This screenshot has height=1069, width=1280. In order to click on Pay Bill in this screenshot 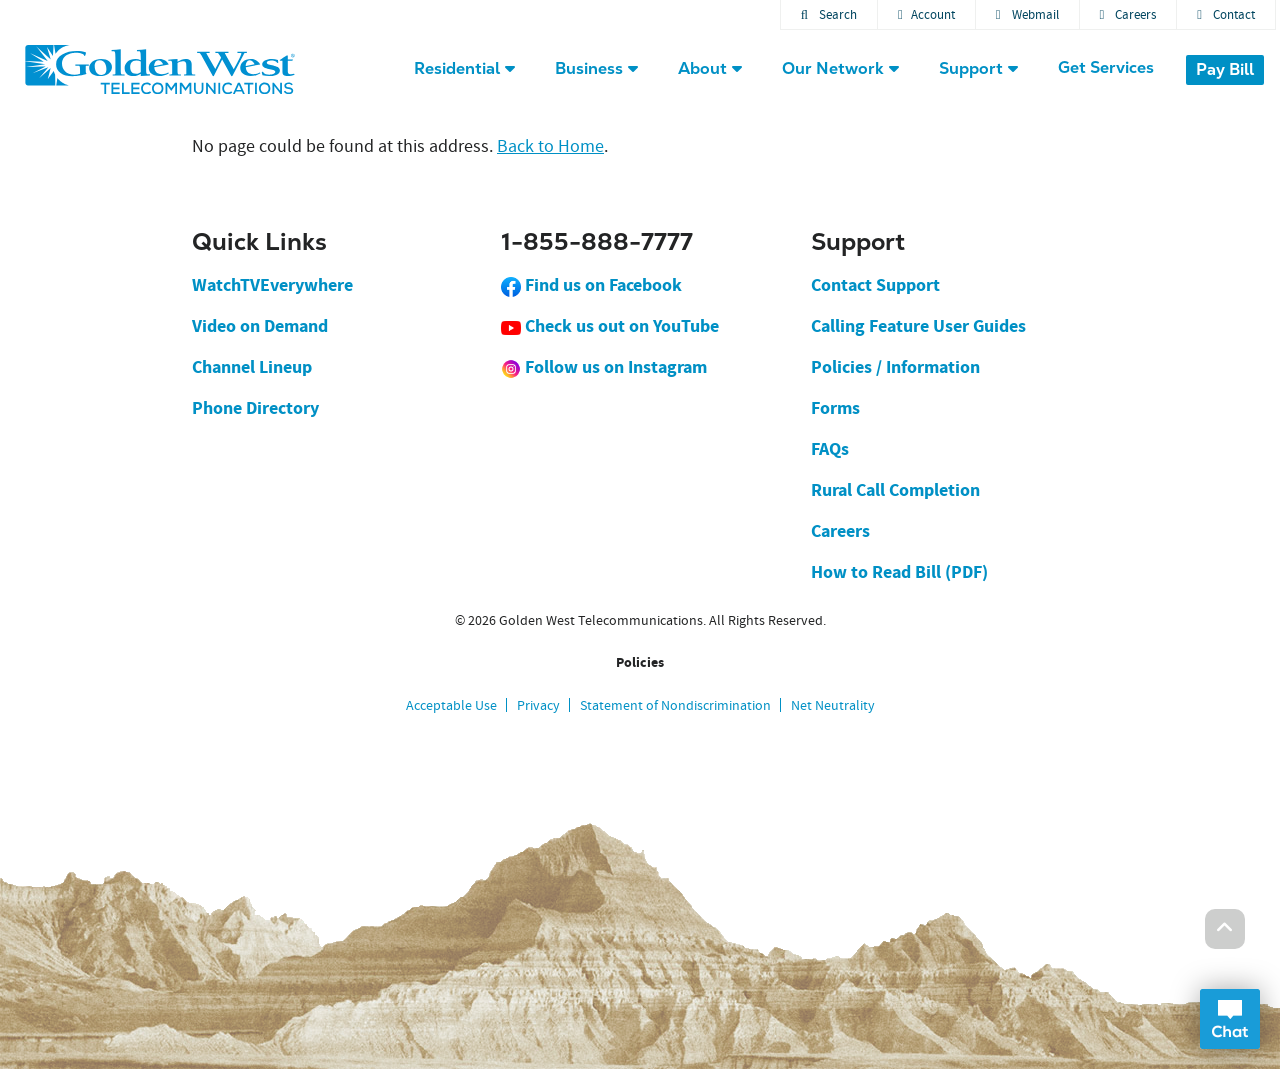, I will do `click(1225, 69)`.